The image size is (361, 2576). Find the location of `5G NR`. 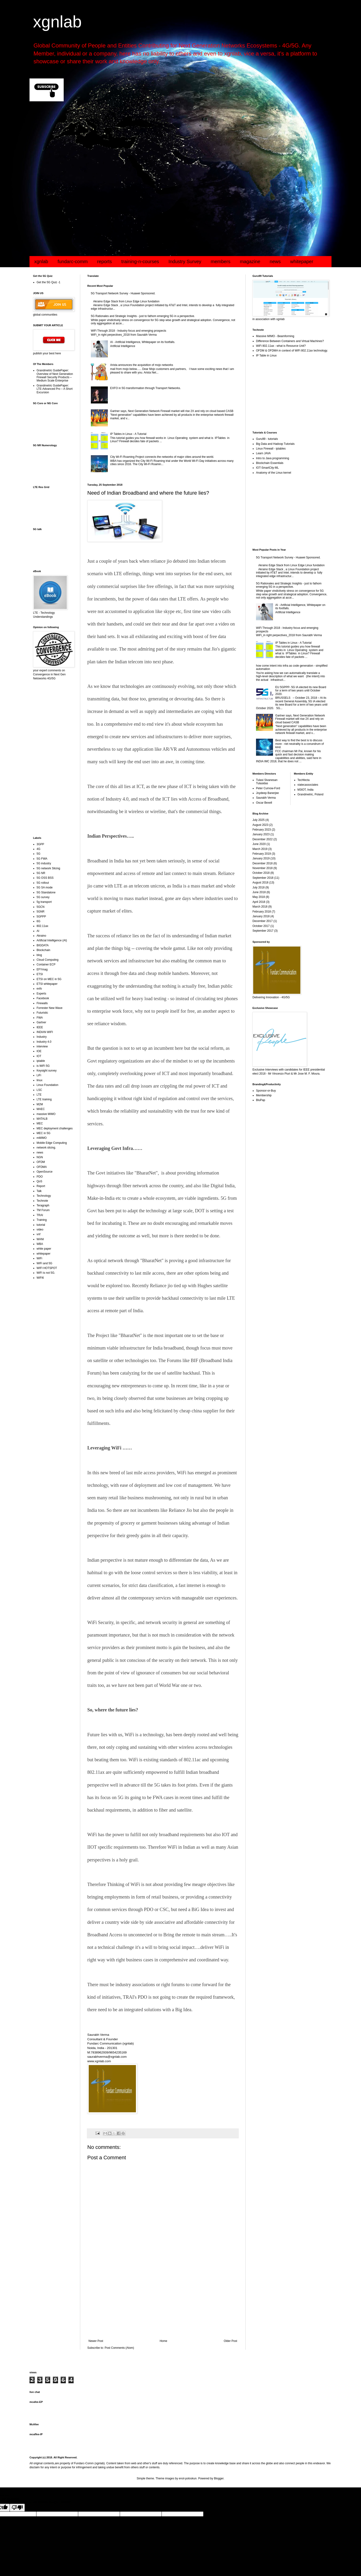

5G NR is located at coordinates (41, 873).